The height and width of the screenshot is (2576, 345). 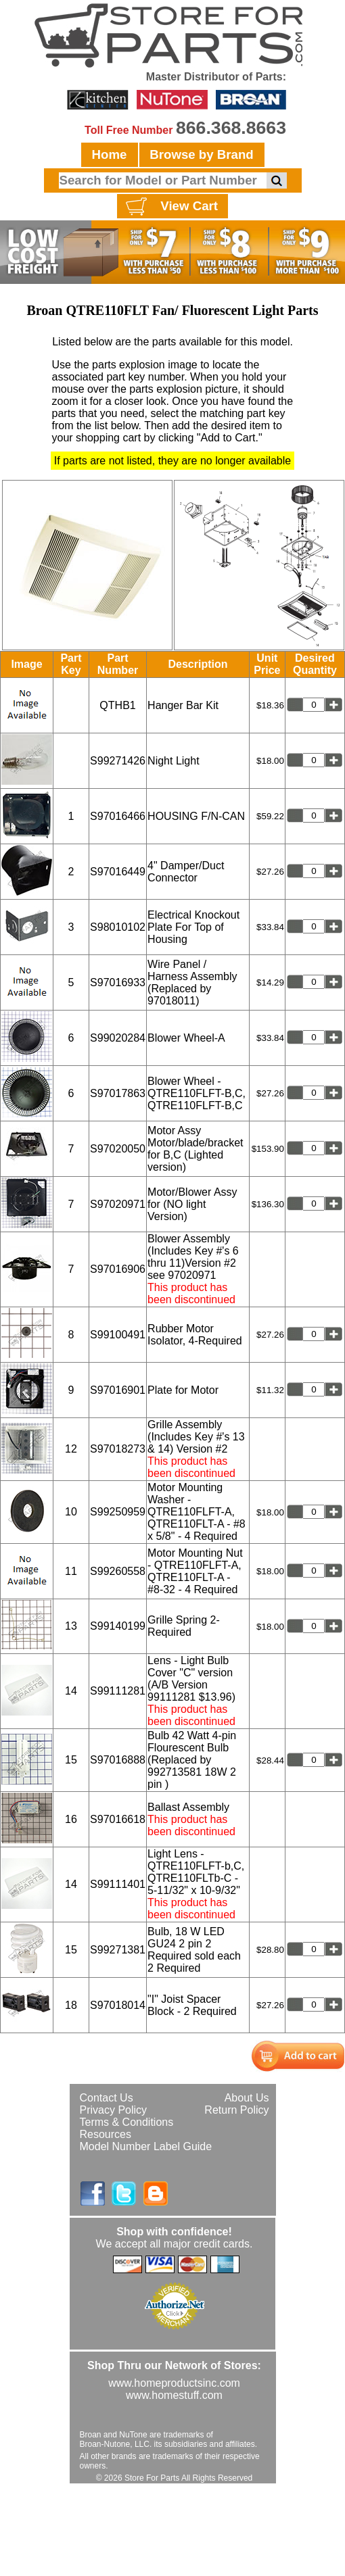 What do you see at coordinates (117, 871) in the screenshot?
I see `S97016449` at bounding box center [117, 871].